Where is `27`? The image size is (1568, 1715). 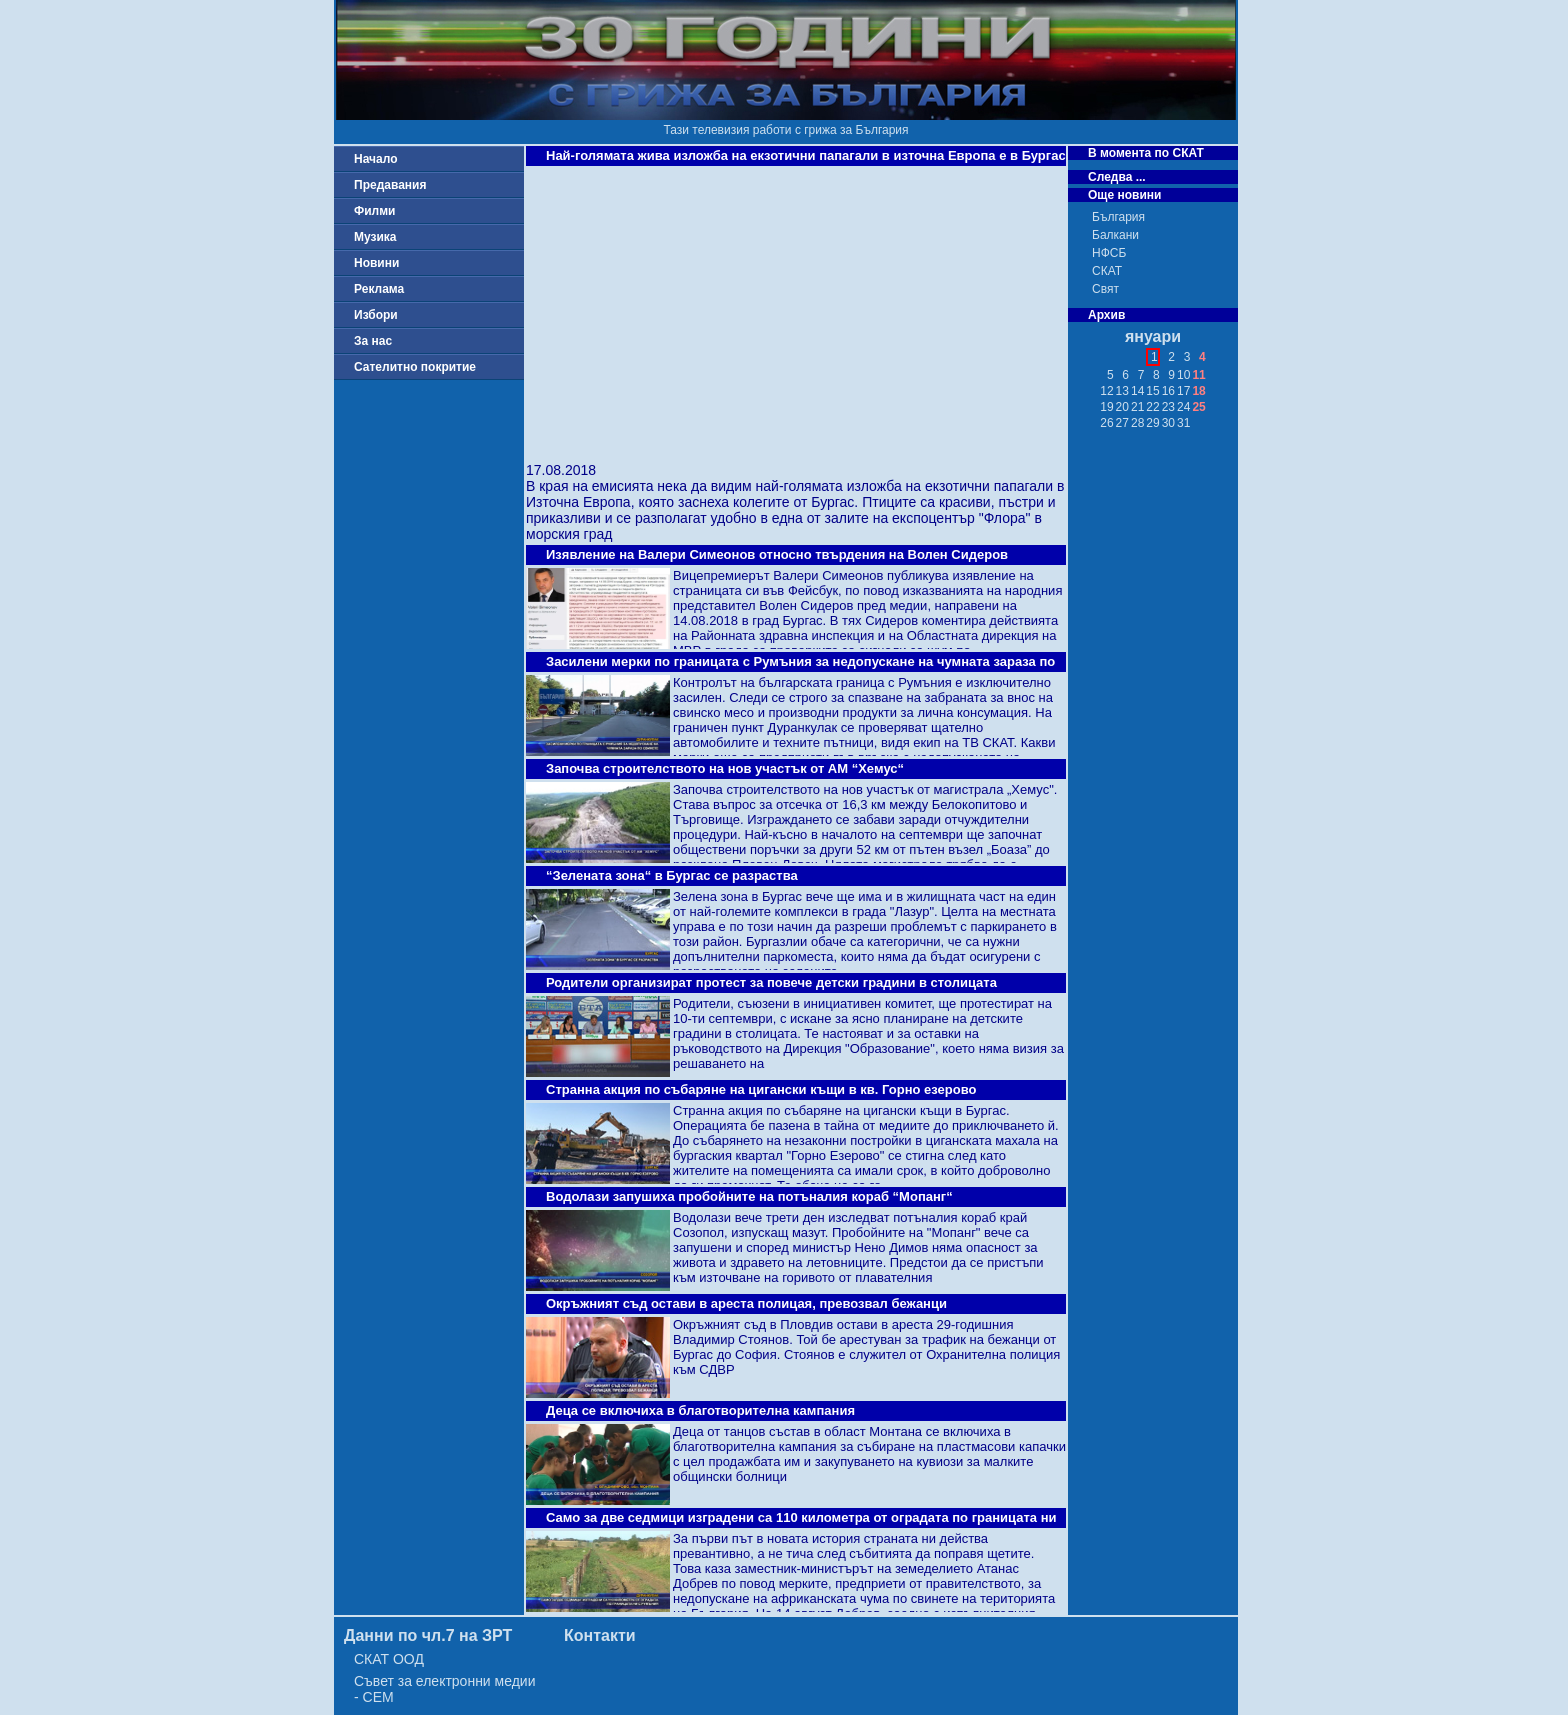 27 is located at coordinates (1122, 423).